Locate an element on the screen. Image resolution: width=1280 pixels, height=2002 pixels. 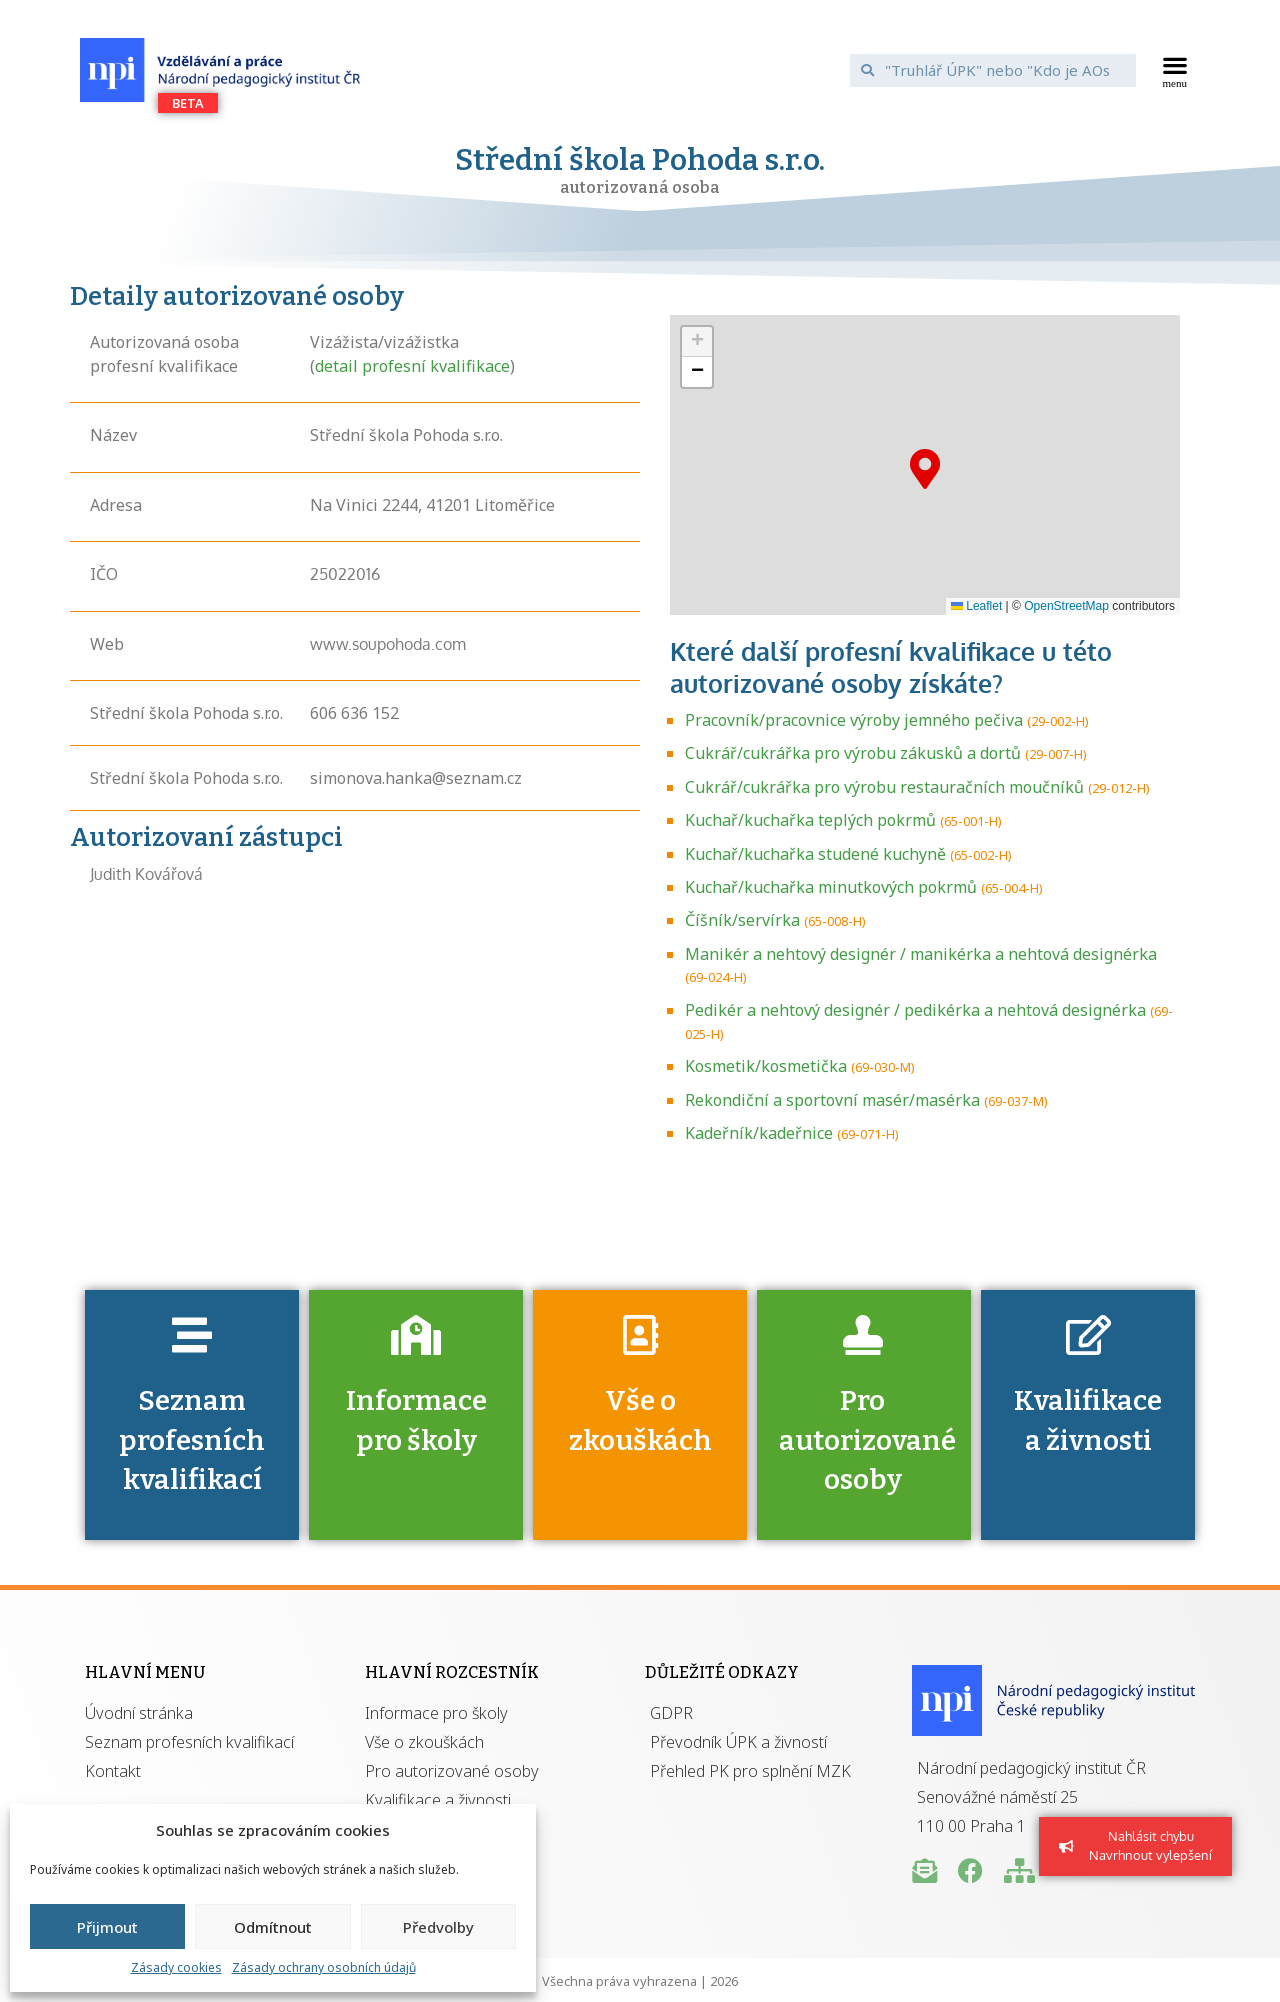
Předvolby is located at coordinates (438, 1927).